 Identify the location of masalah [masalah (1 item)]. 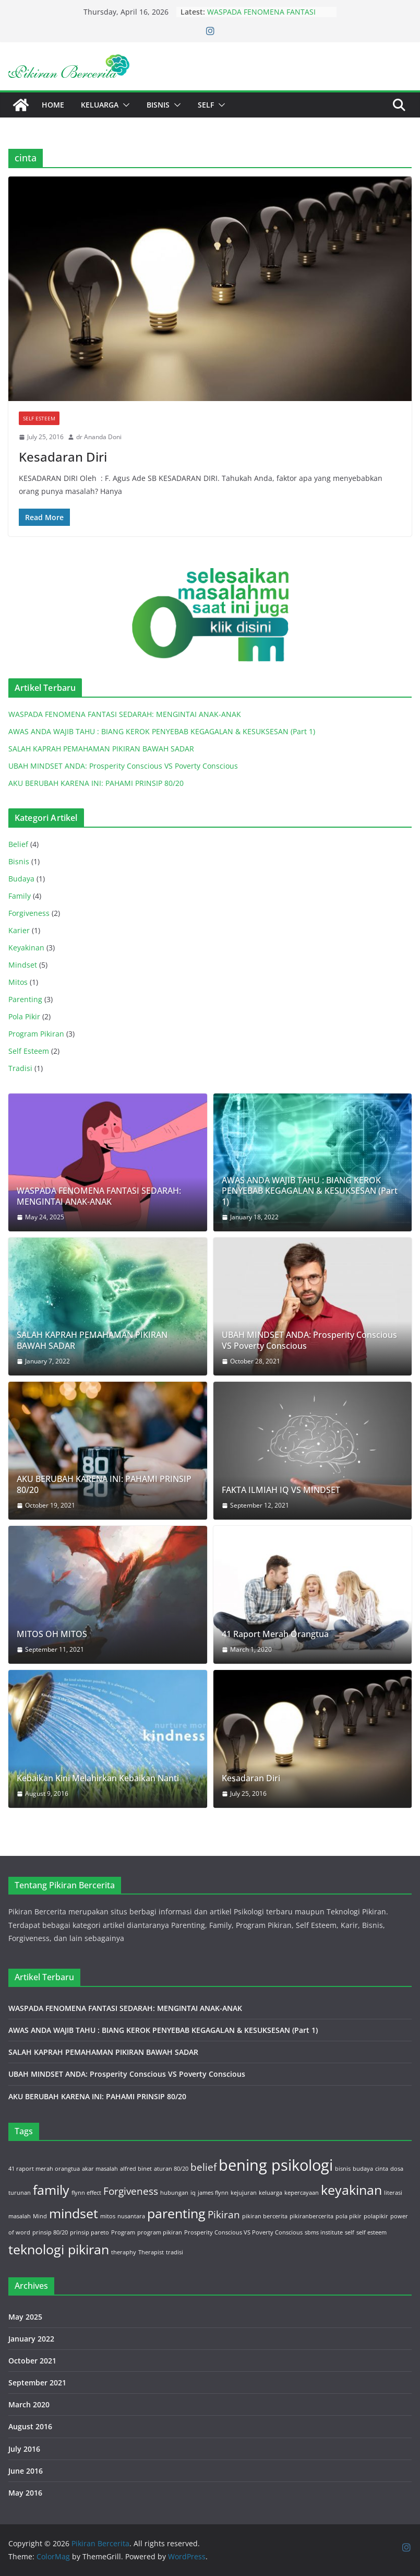
(19, 2216).